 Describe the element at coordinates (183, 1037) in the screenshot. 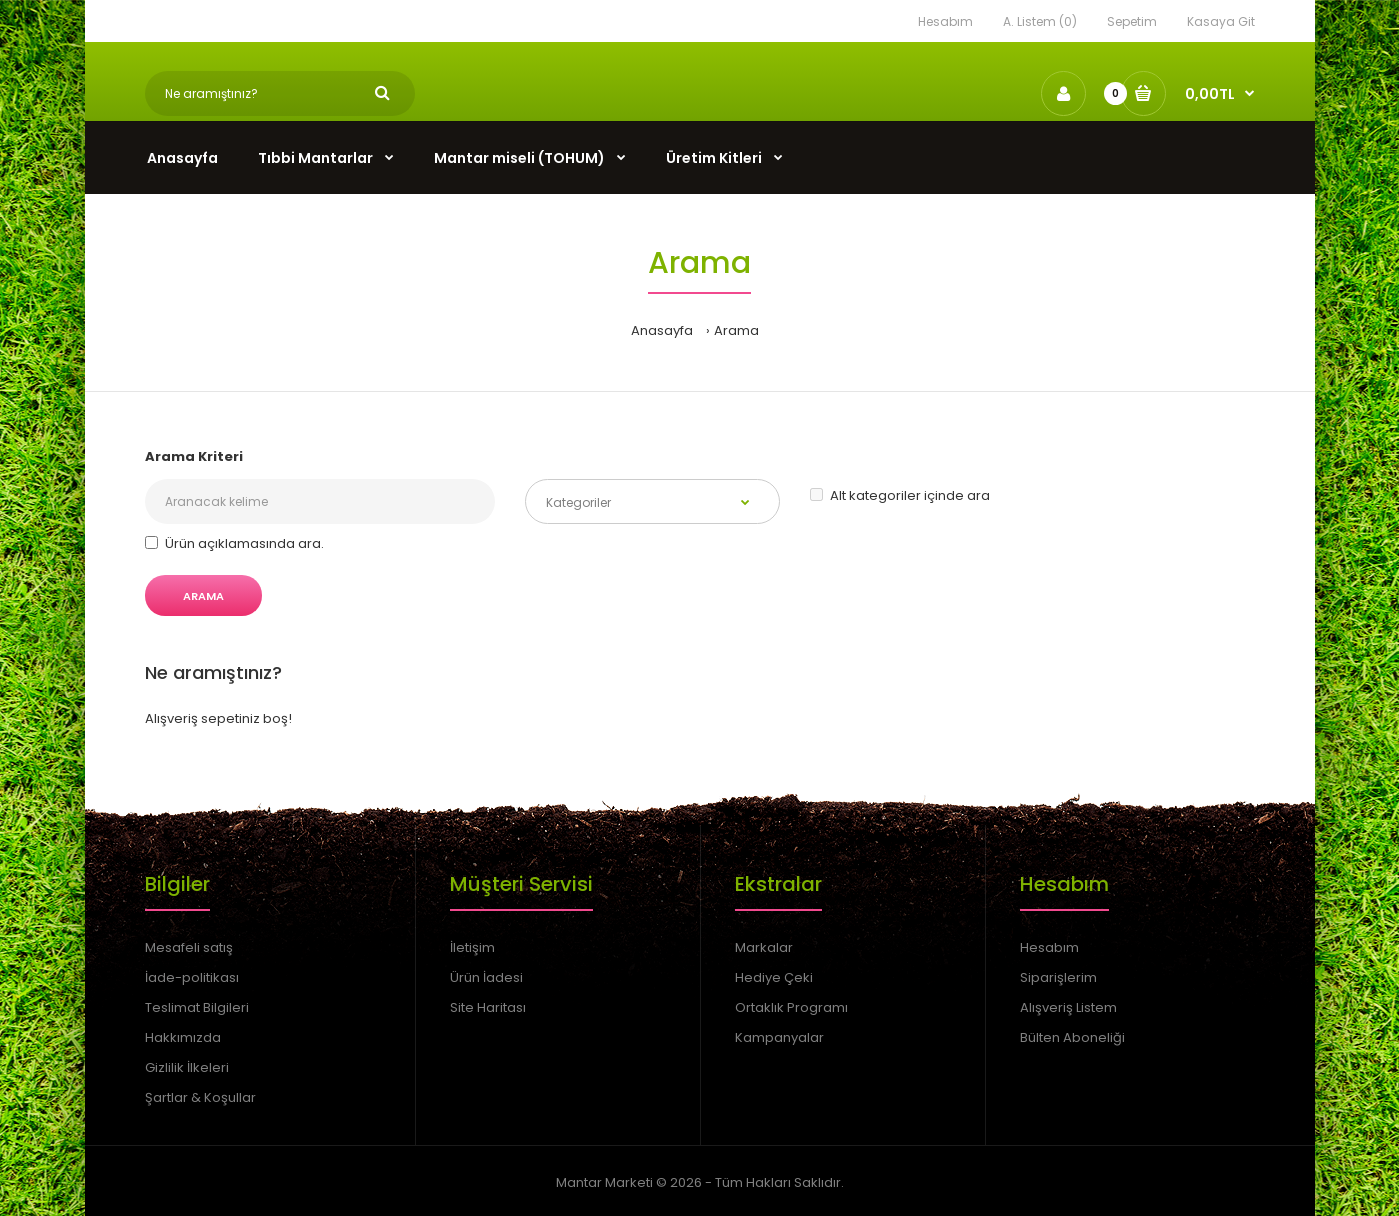

I see `Hakkımızda` at that location.